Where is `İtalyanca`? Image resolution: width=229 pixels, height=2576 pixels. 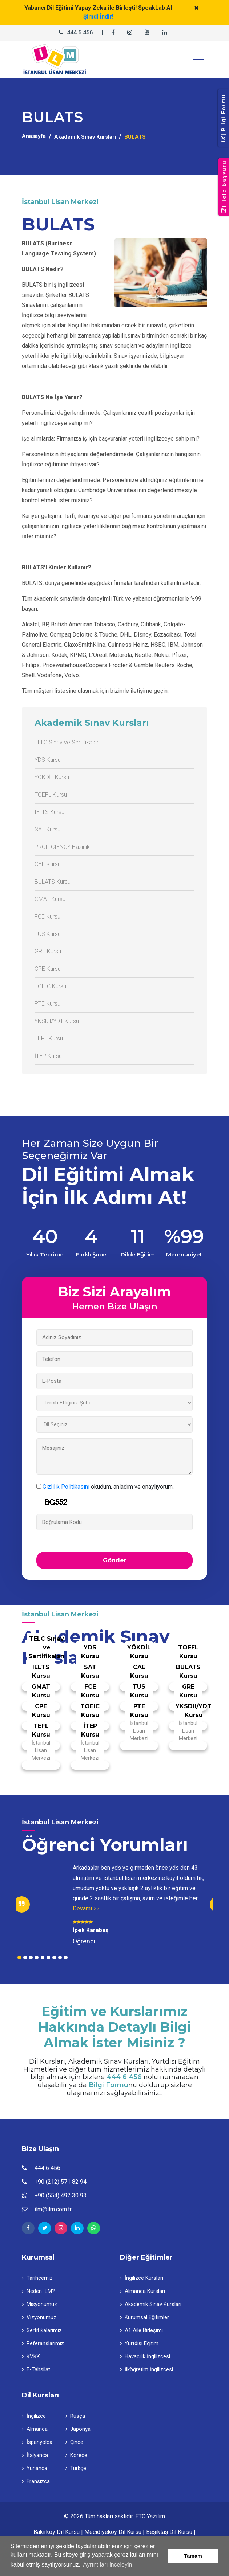
İtalyanca is located at coordinates (35, 2455).